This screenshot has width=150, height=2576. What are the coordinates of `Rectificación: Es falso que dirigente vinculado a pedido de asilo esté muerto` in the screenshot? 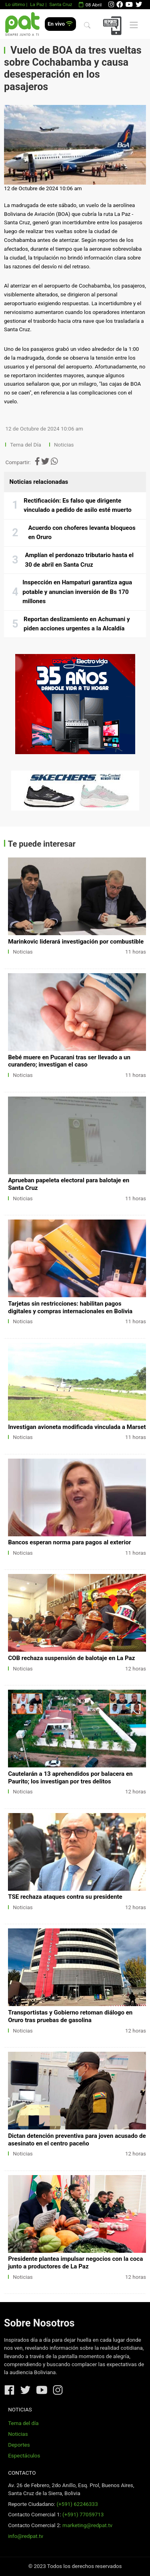 It's located at (78, 505).